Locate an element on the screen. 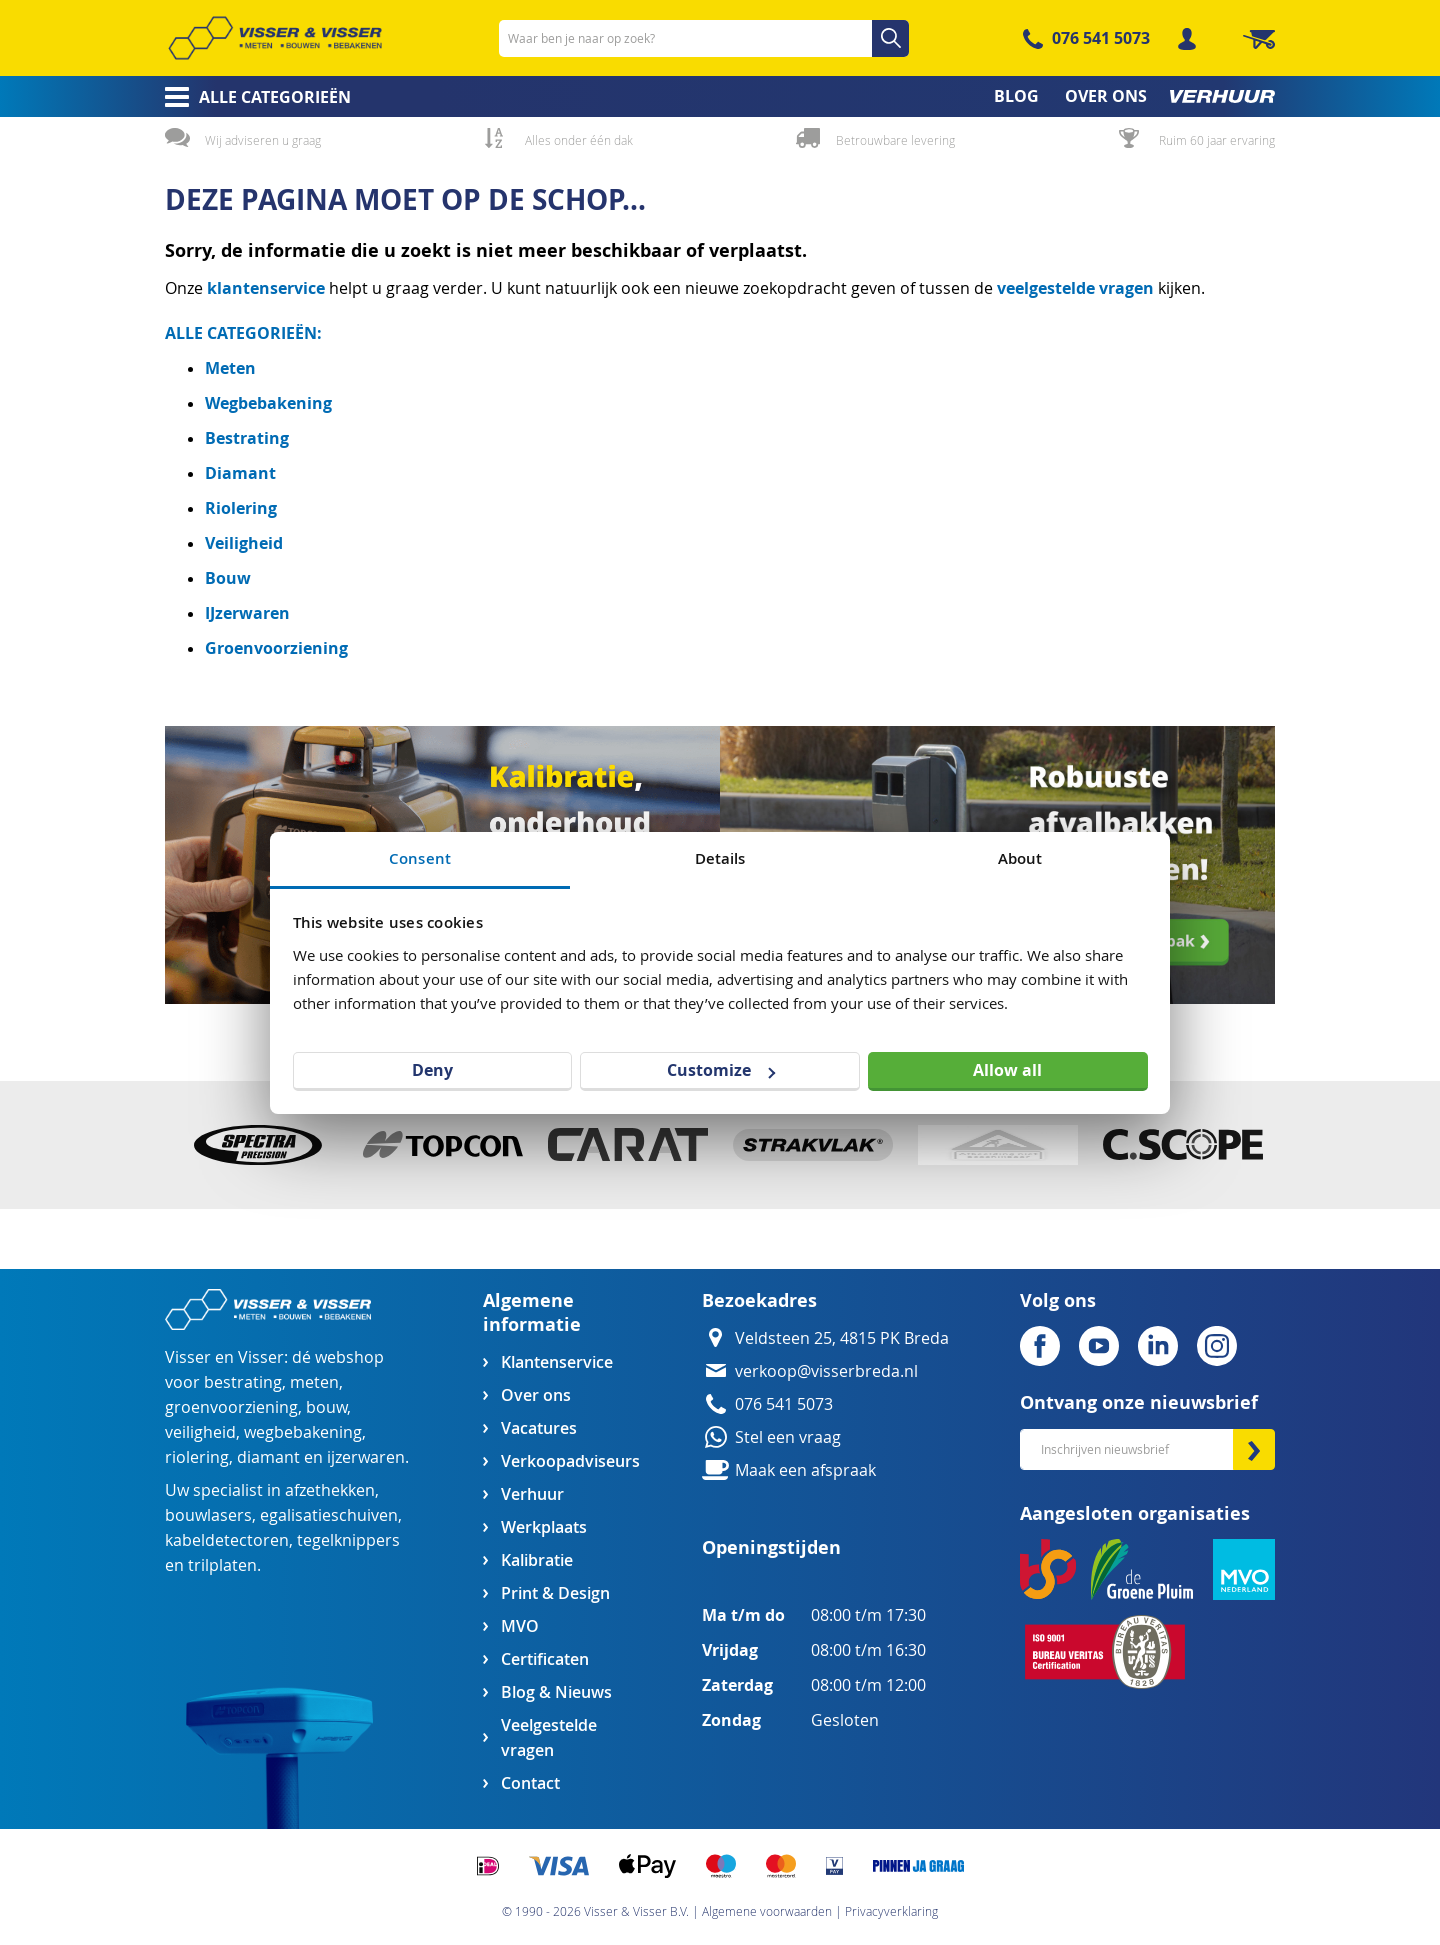  Stel een vraag is located at coordinates (788, 1437).